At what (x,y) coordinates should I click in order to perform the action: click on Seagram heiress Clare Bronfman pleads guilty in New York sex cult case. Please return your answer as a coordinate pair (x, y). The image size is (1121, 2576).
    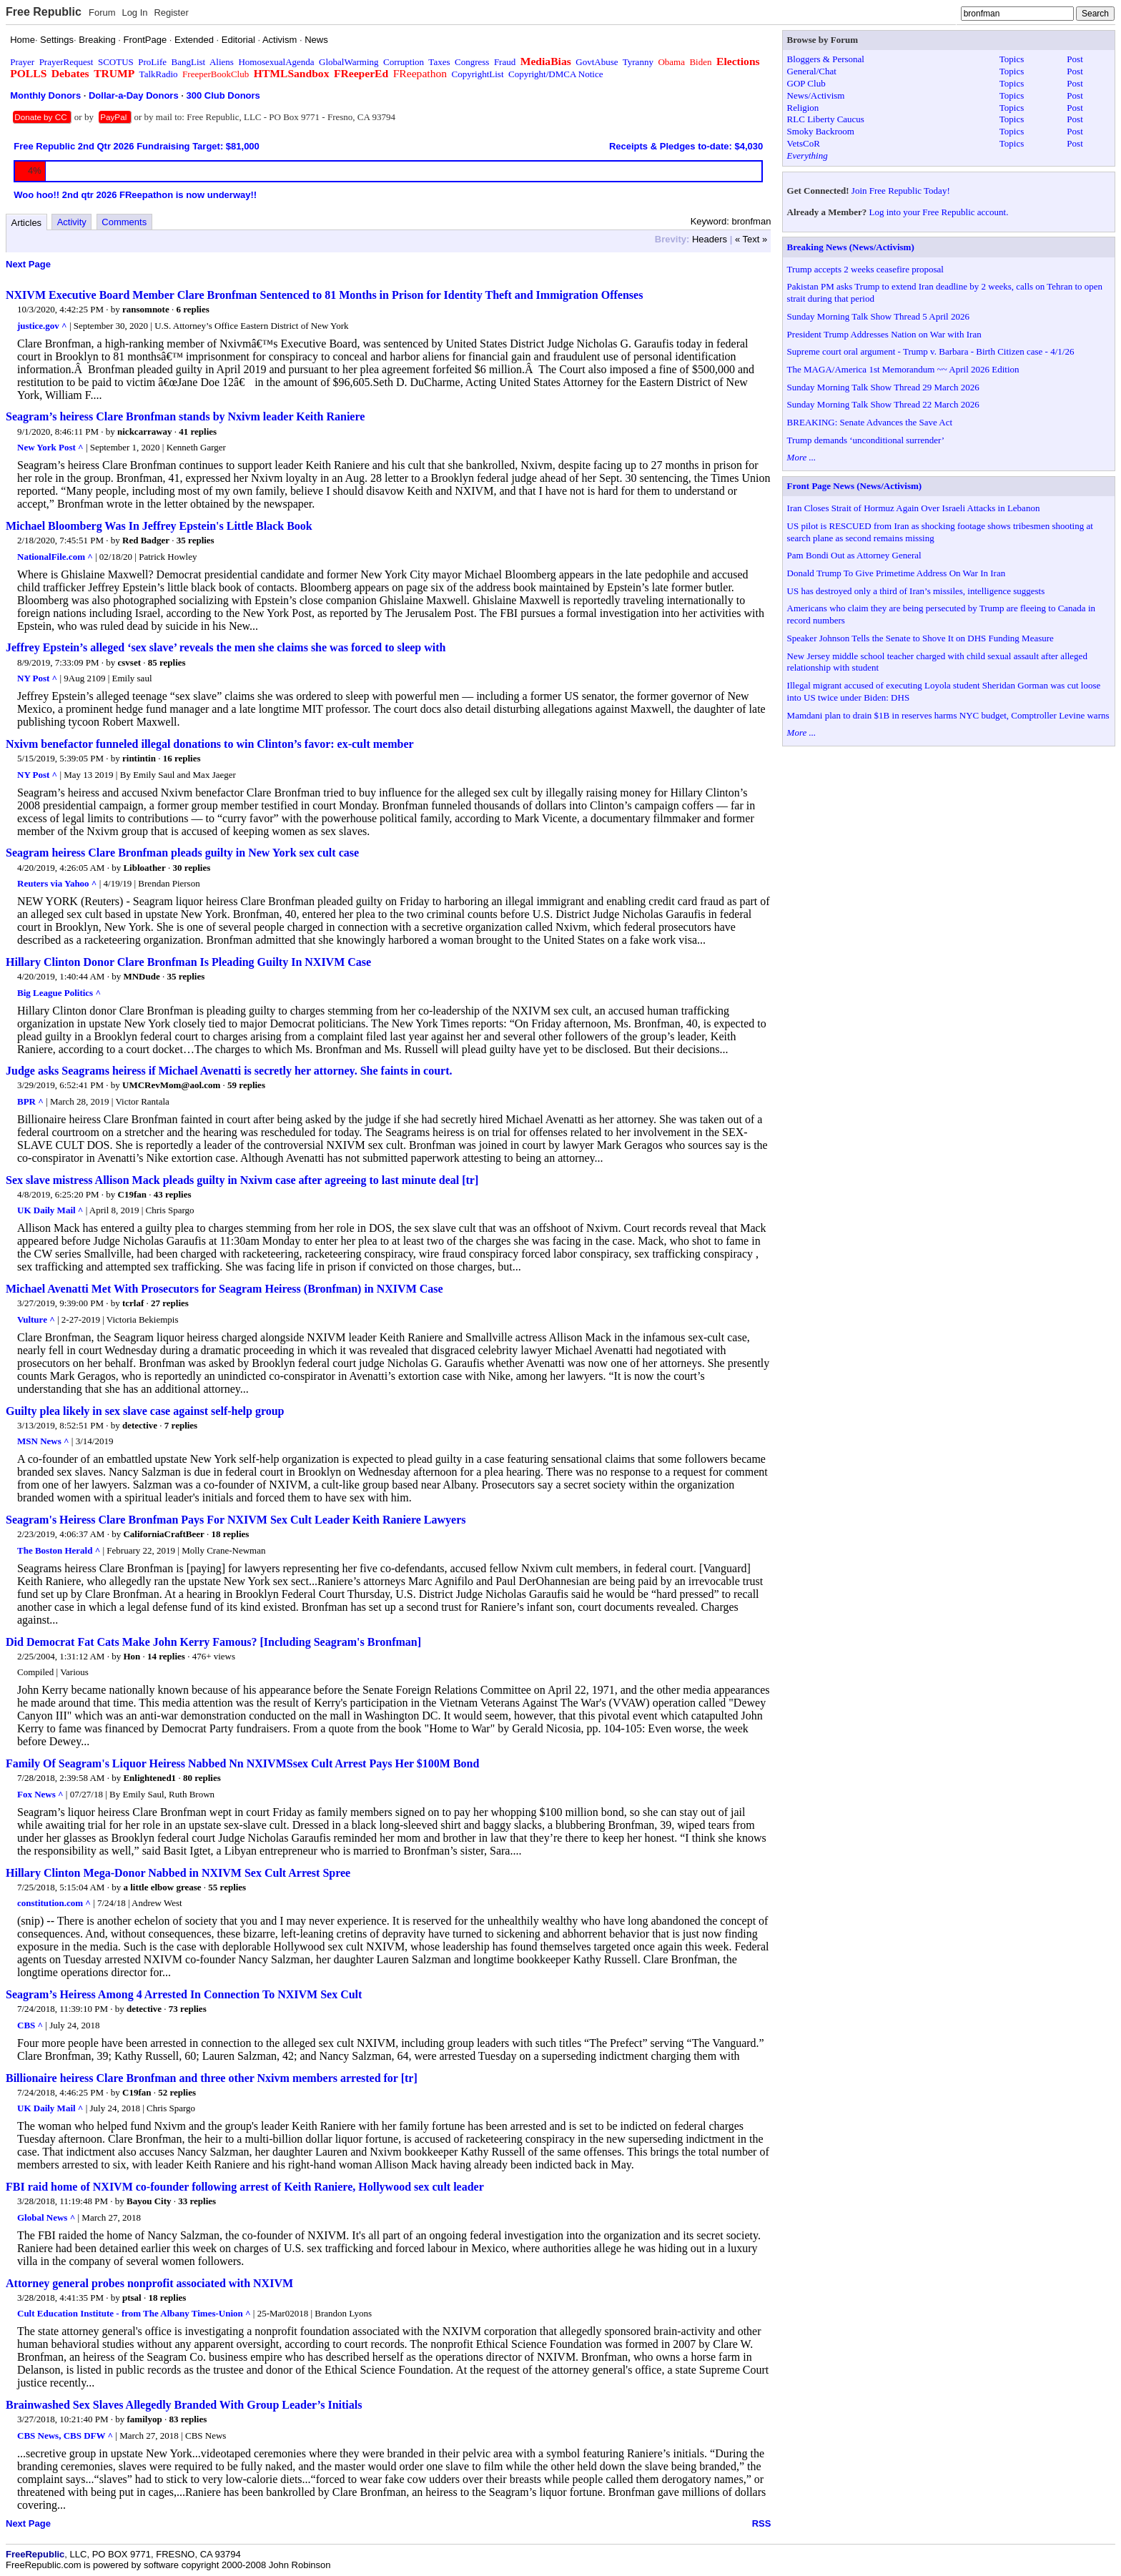
    Looking at the image, I should click on (182, 853).